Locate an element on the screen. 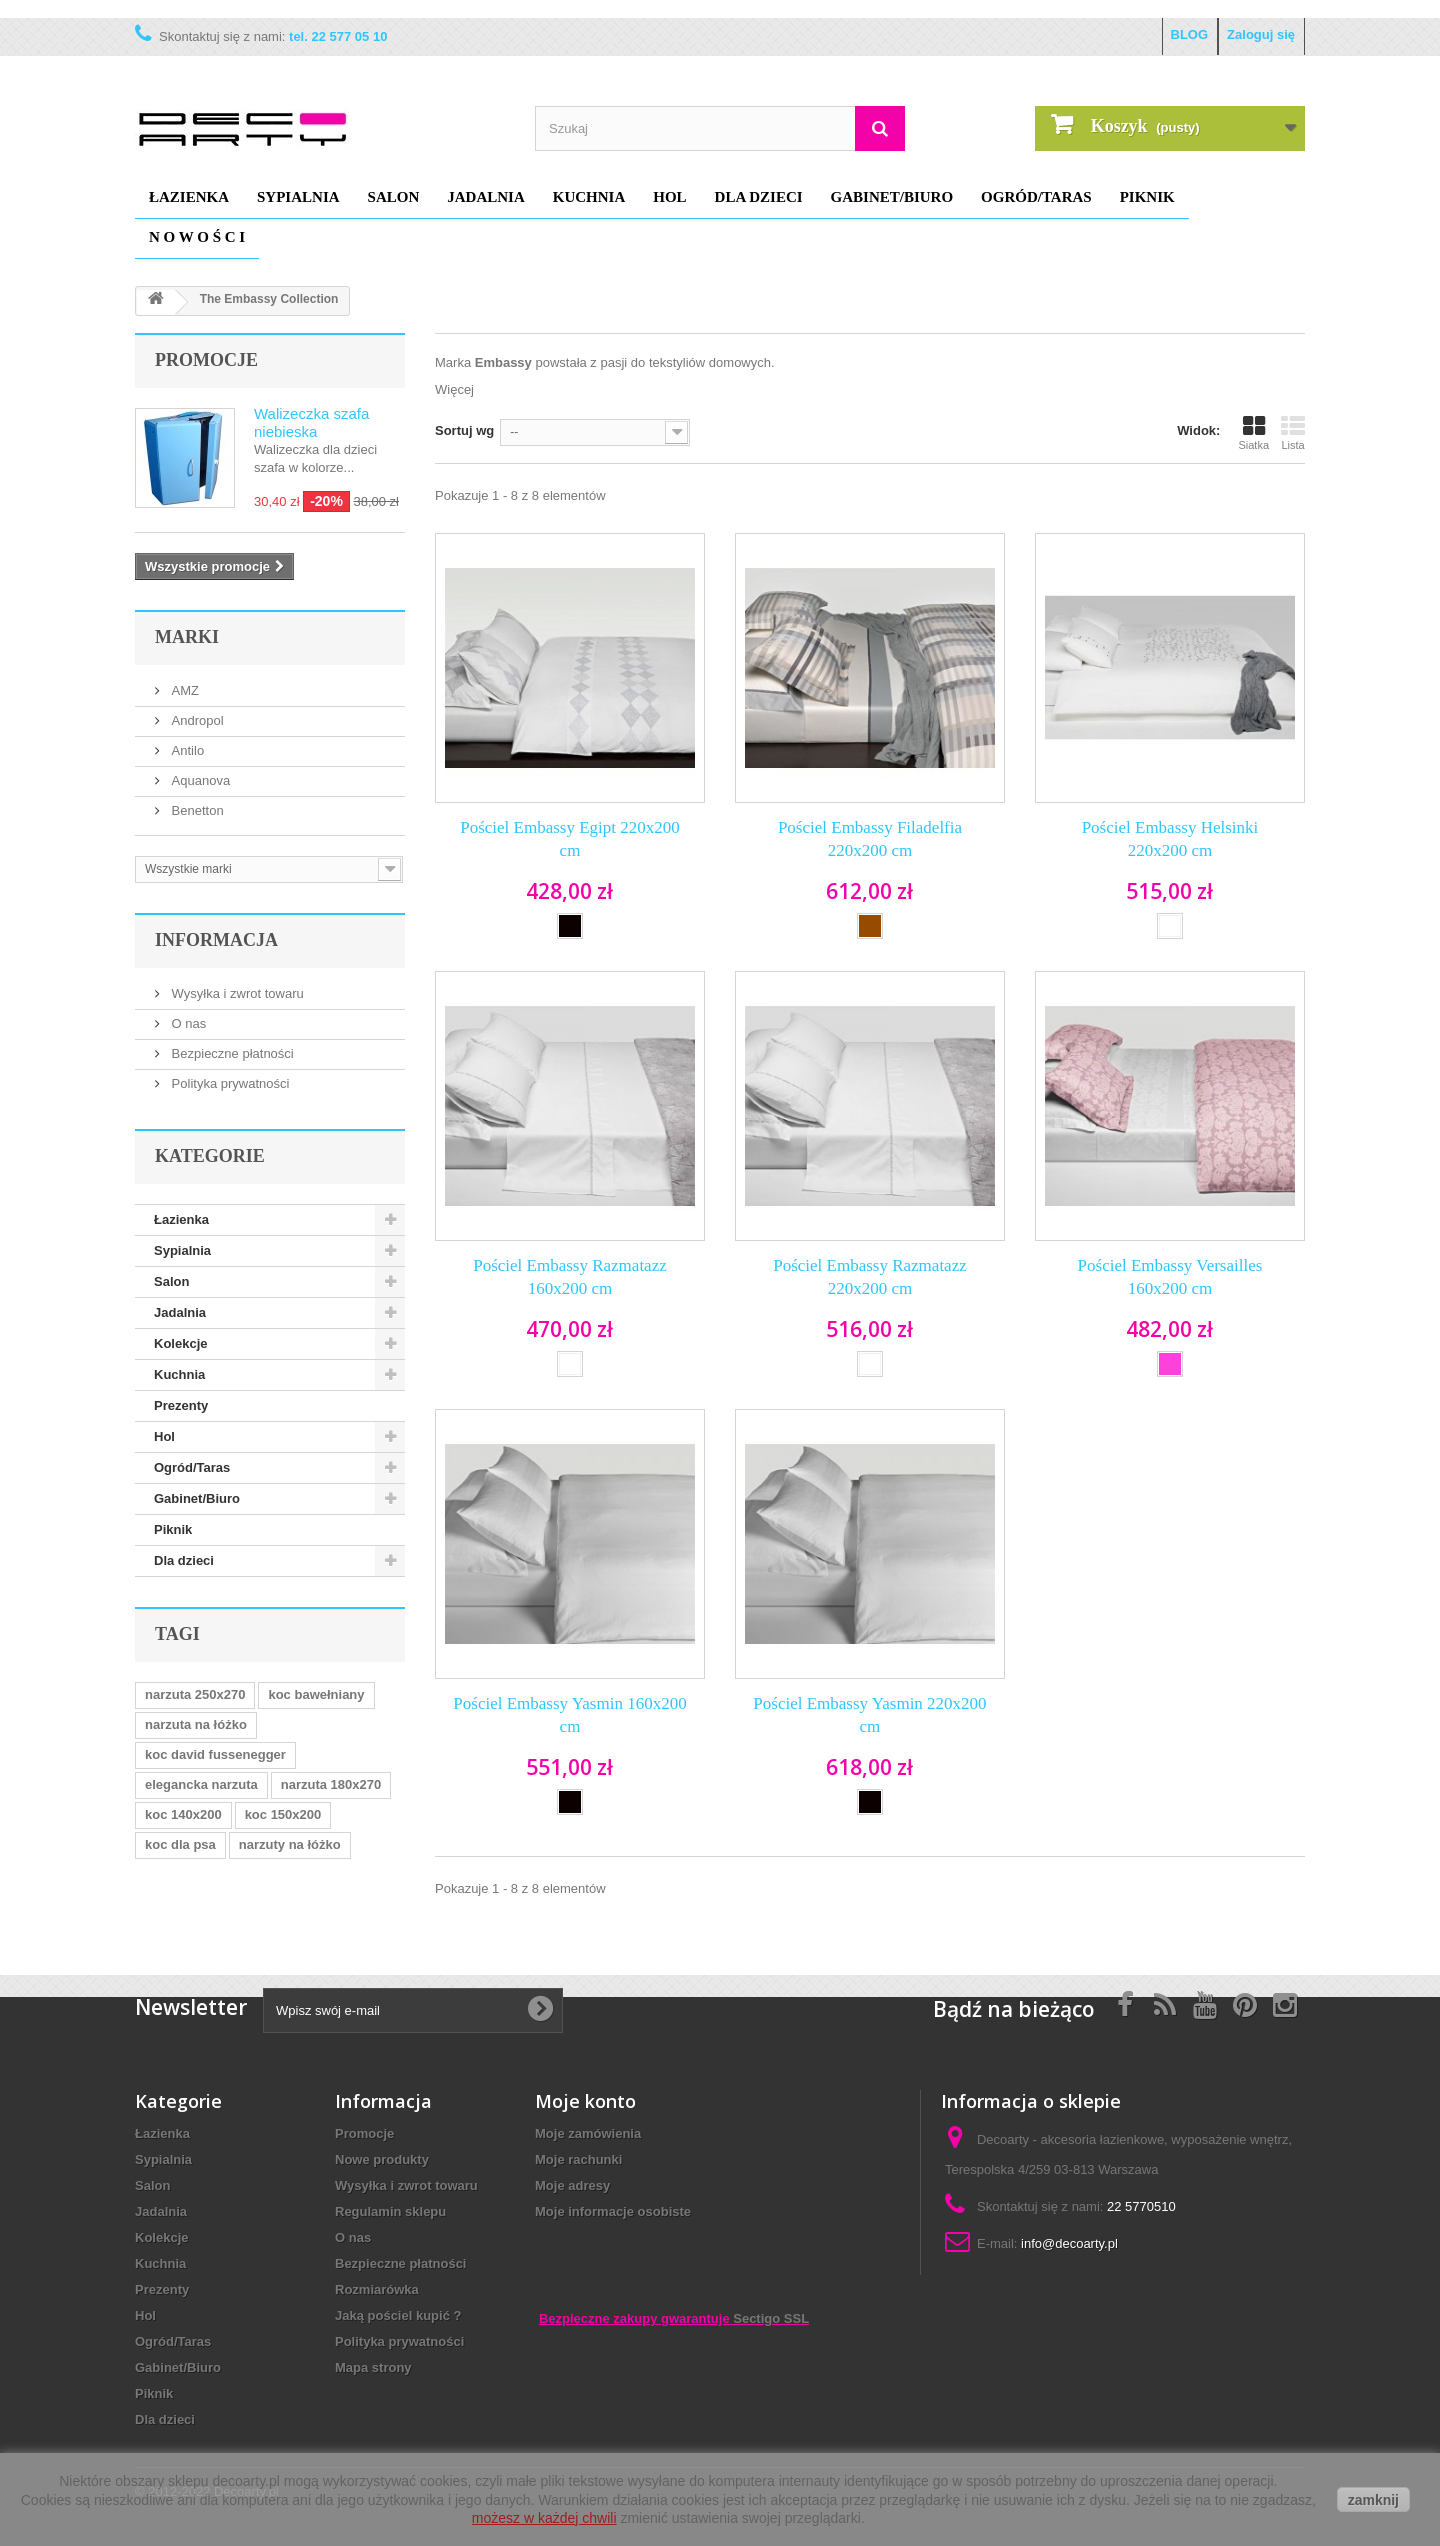 This screenshot has width=1440, height=2546. koc david fussenegger is located at coordinates (215, 1754).